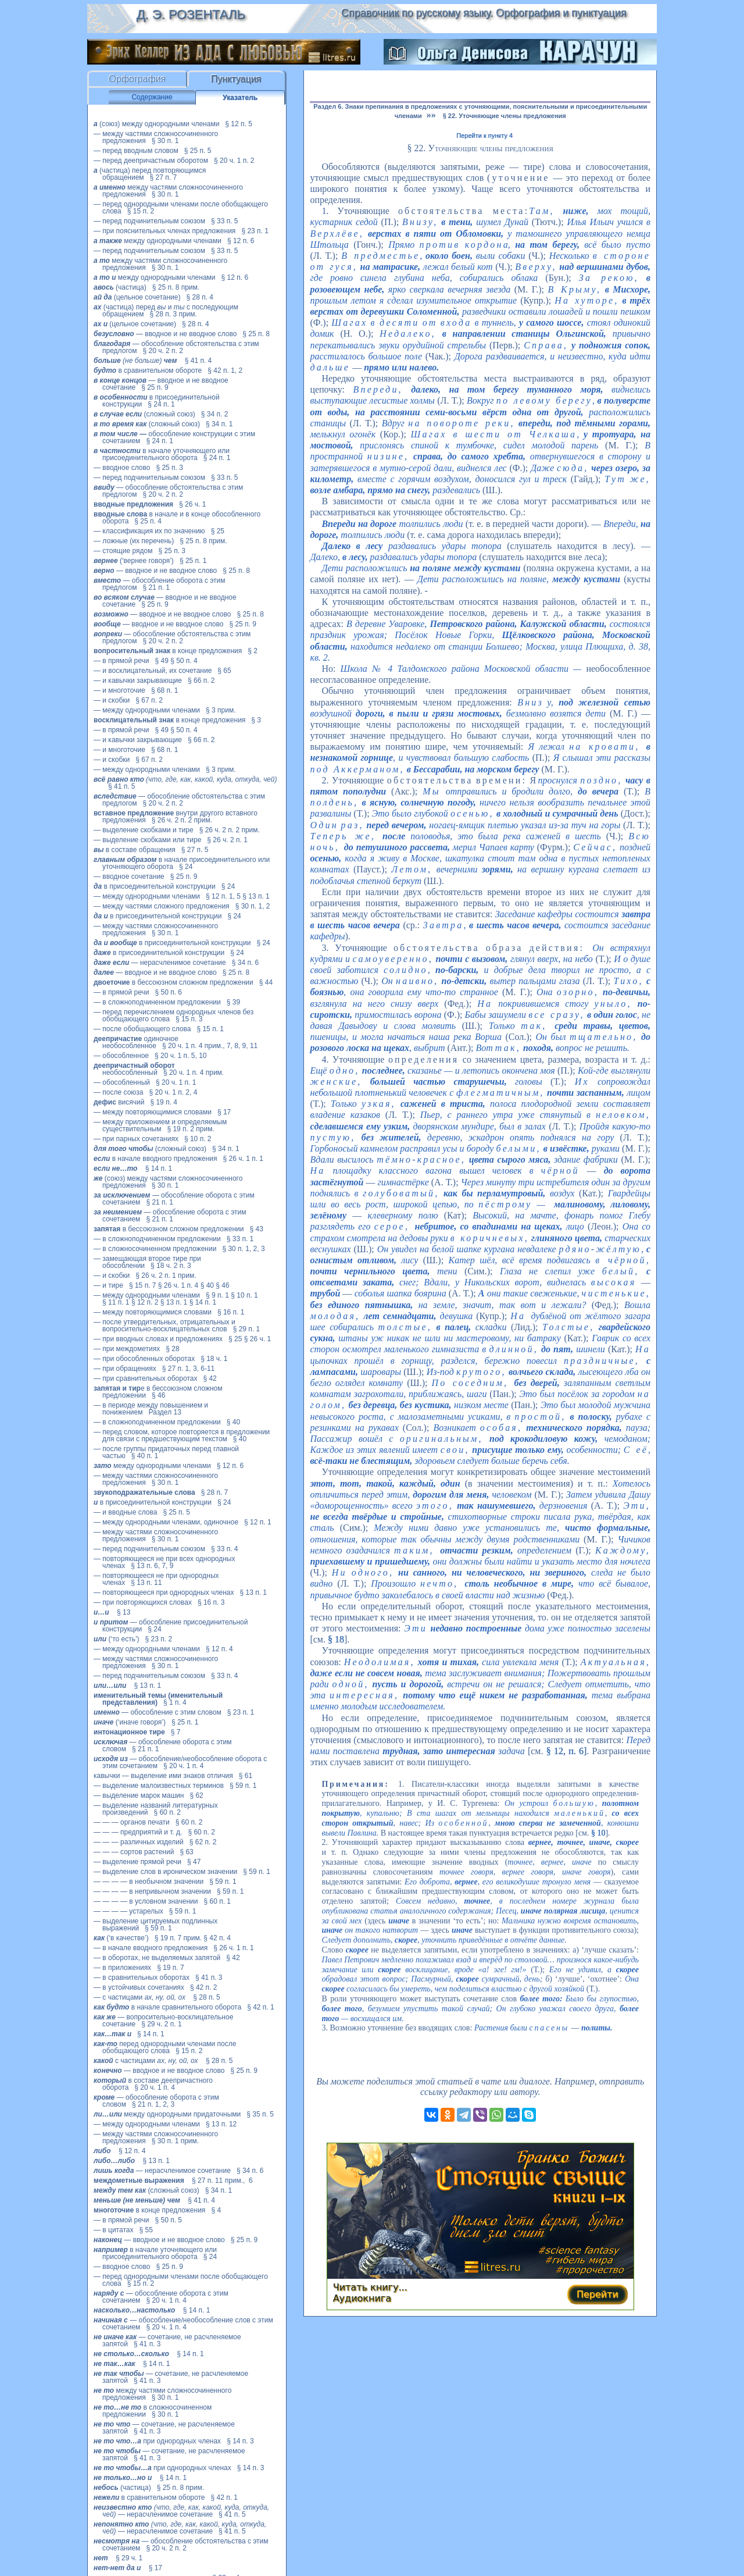 Image resolution: width=744 pixels, height=2576 pixels. Describe the element at coordinates (173, 1015) in the screenshot. I see `— перед перечислением однородных членов без обобщающего слова` at that location.